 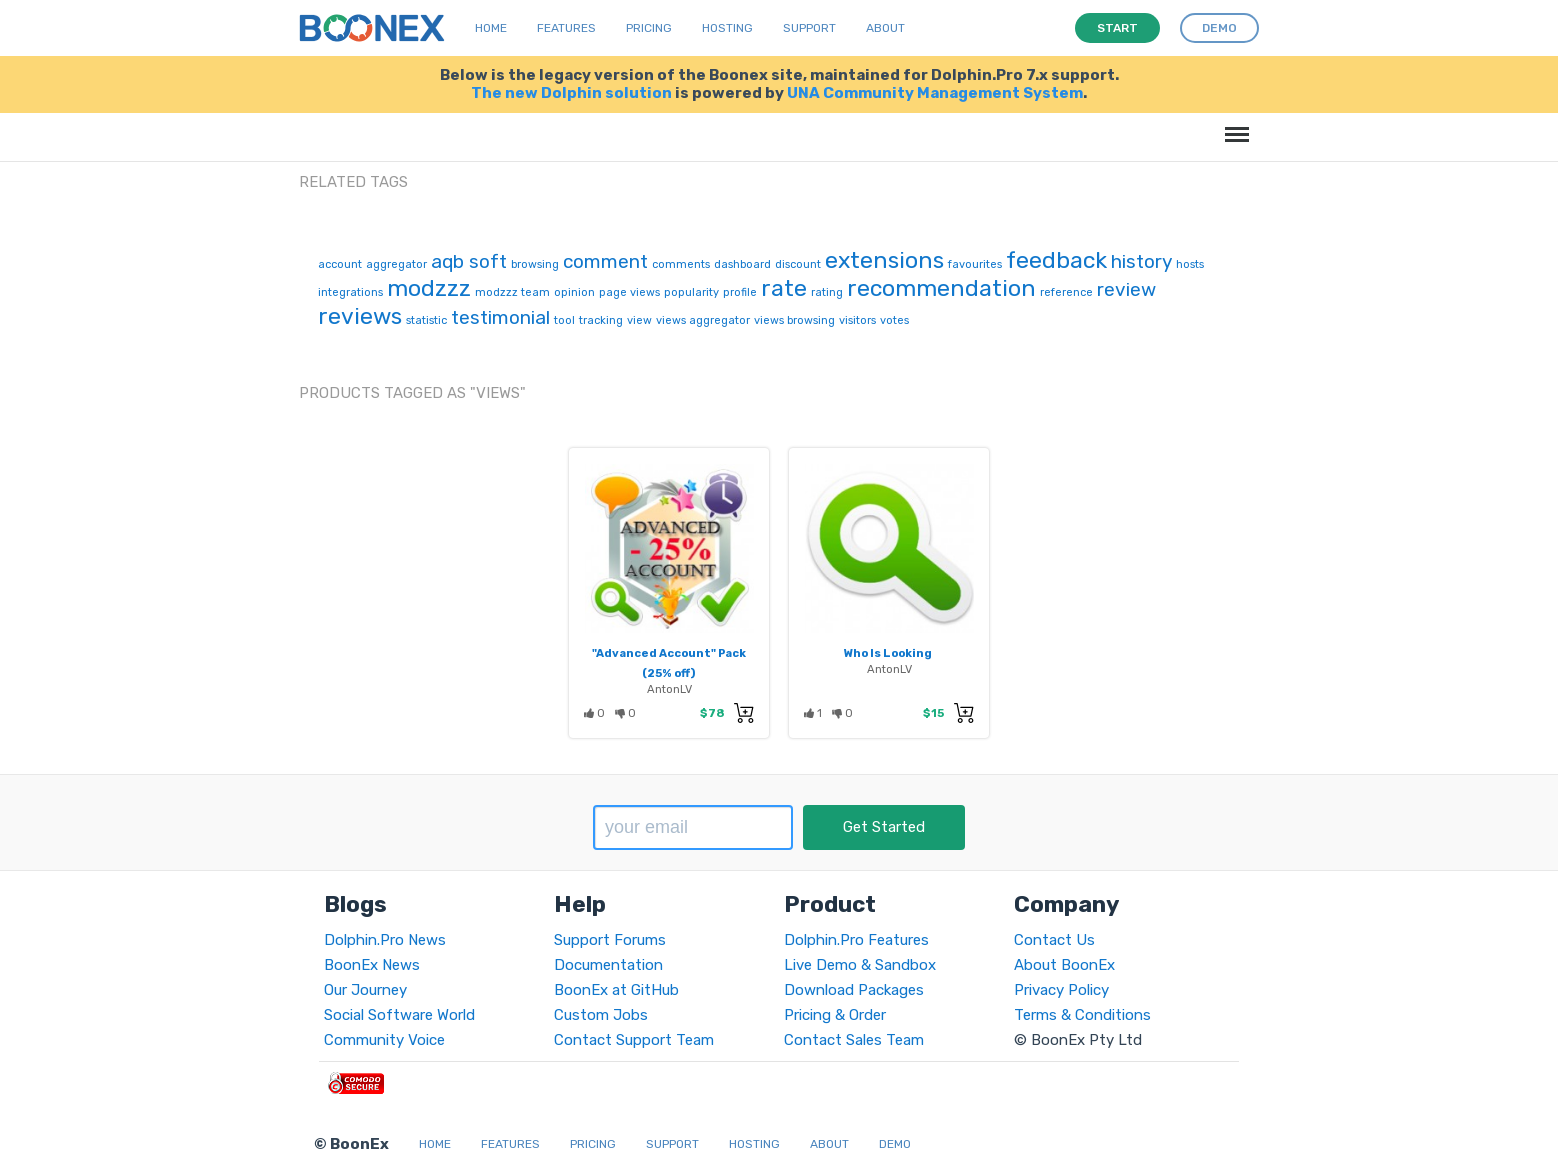 What do you see at coordinates (703, 320) in the screenshot?
I see `views aggregator` at bounding box center [703, 320].